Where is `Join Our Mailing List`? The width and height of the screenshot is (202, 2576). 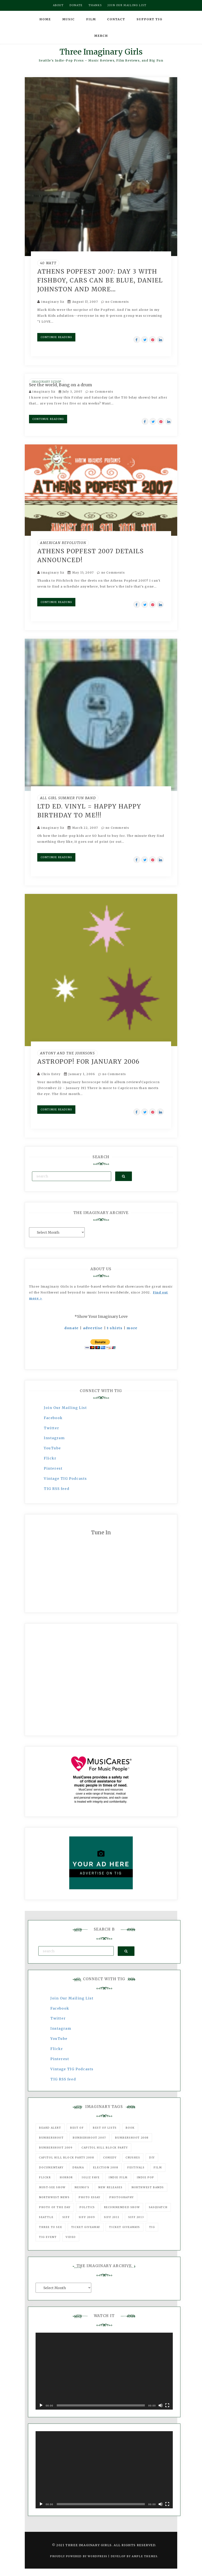 Join Our Mailing List is located at coordinates (65, 1408).